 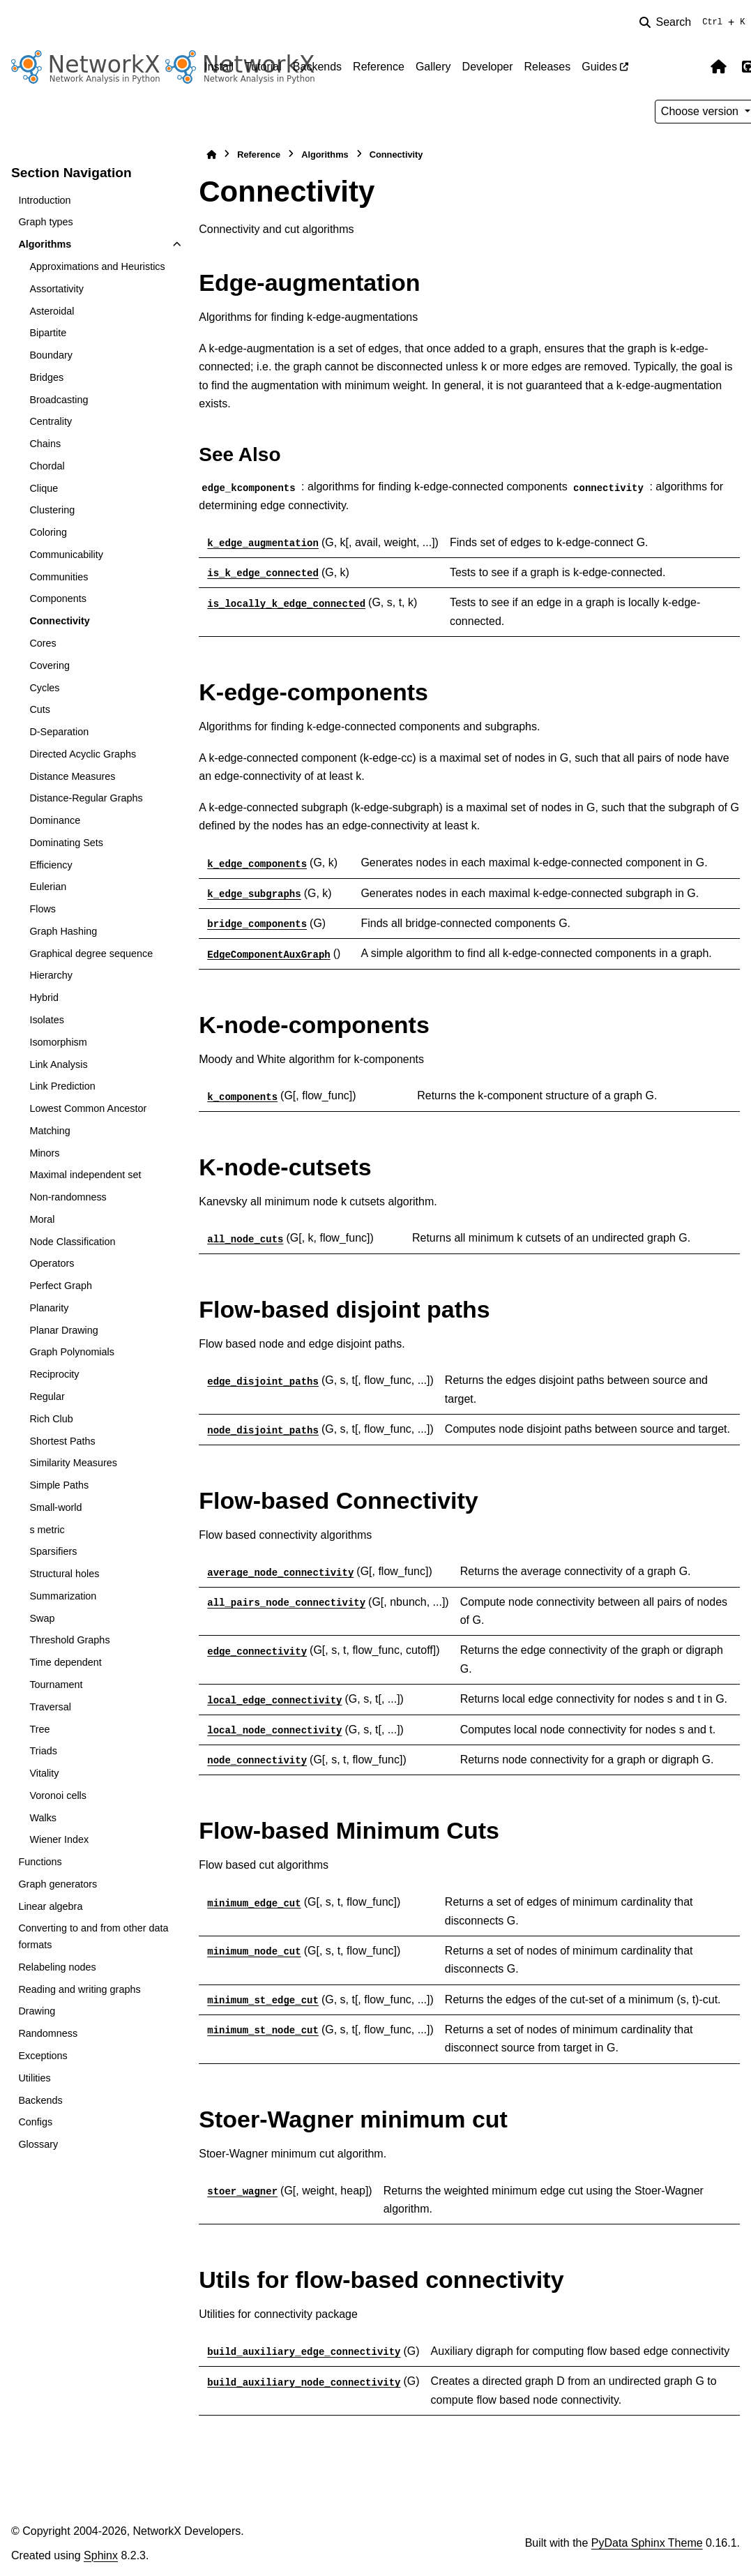 What do you see at coordinates (66, 554) in the screenshot?
I see `Communicability` at bounding box center [66, 554].